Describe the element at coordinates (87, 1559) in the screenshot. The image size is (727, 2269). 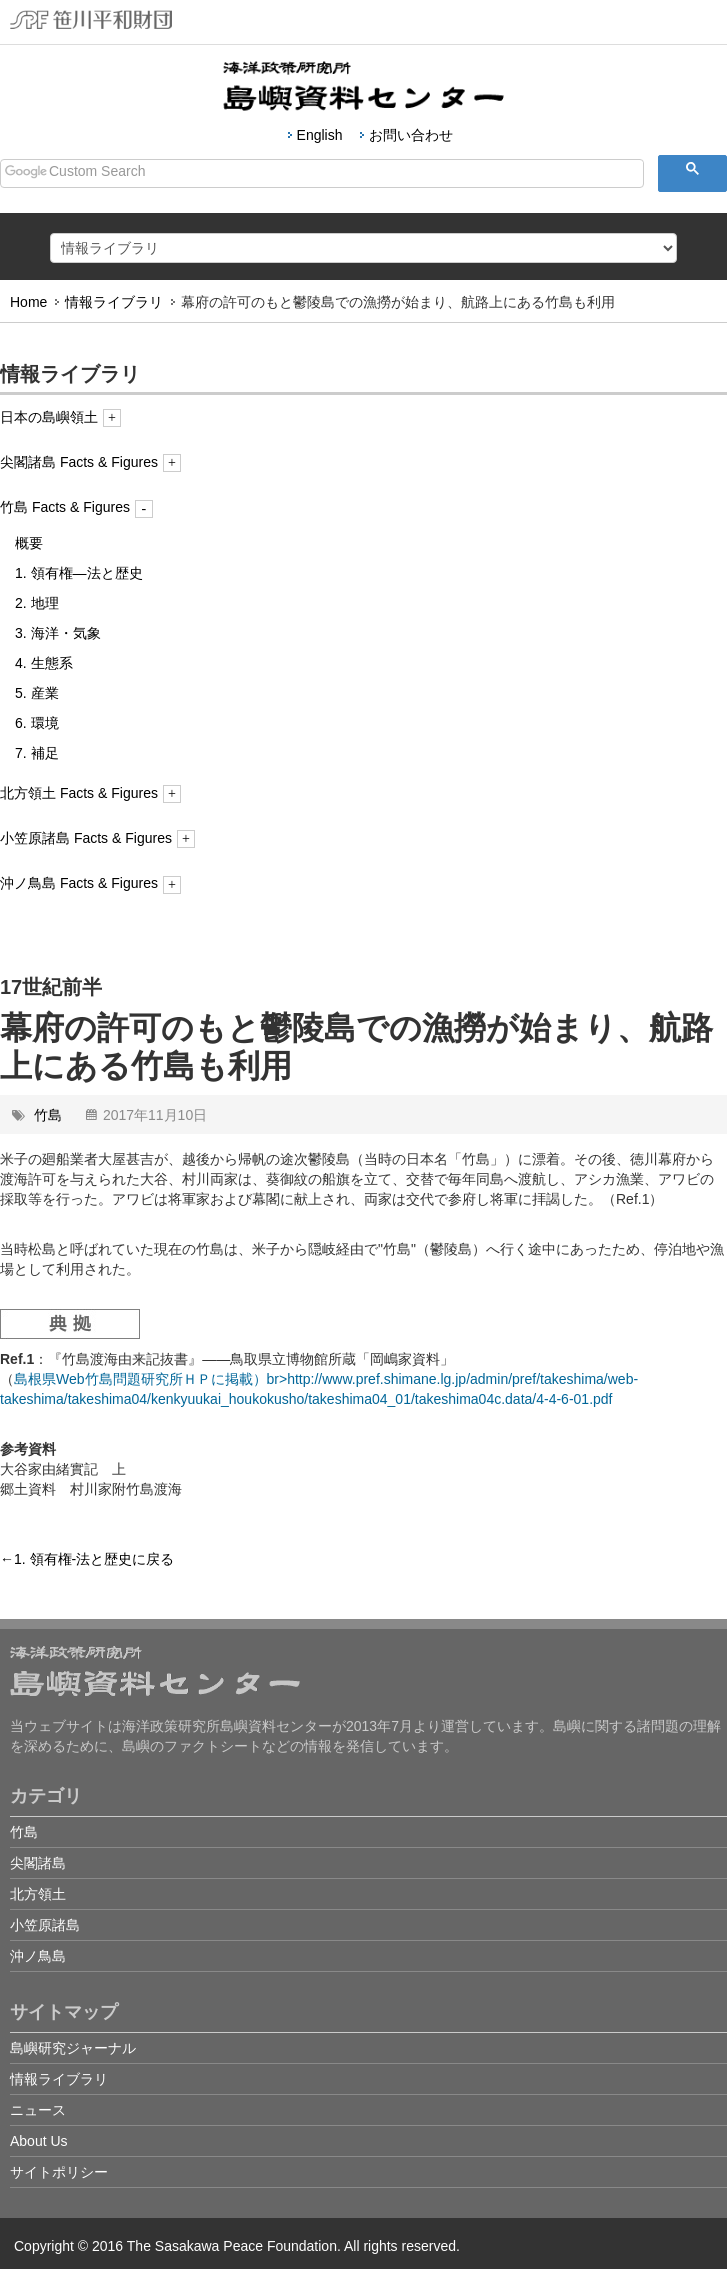
I see `←1. 領有権-法と歴史に戻る` at that location.